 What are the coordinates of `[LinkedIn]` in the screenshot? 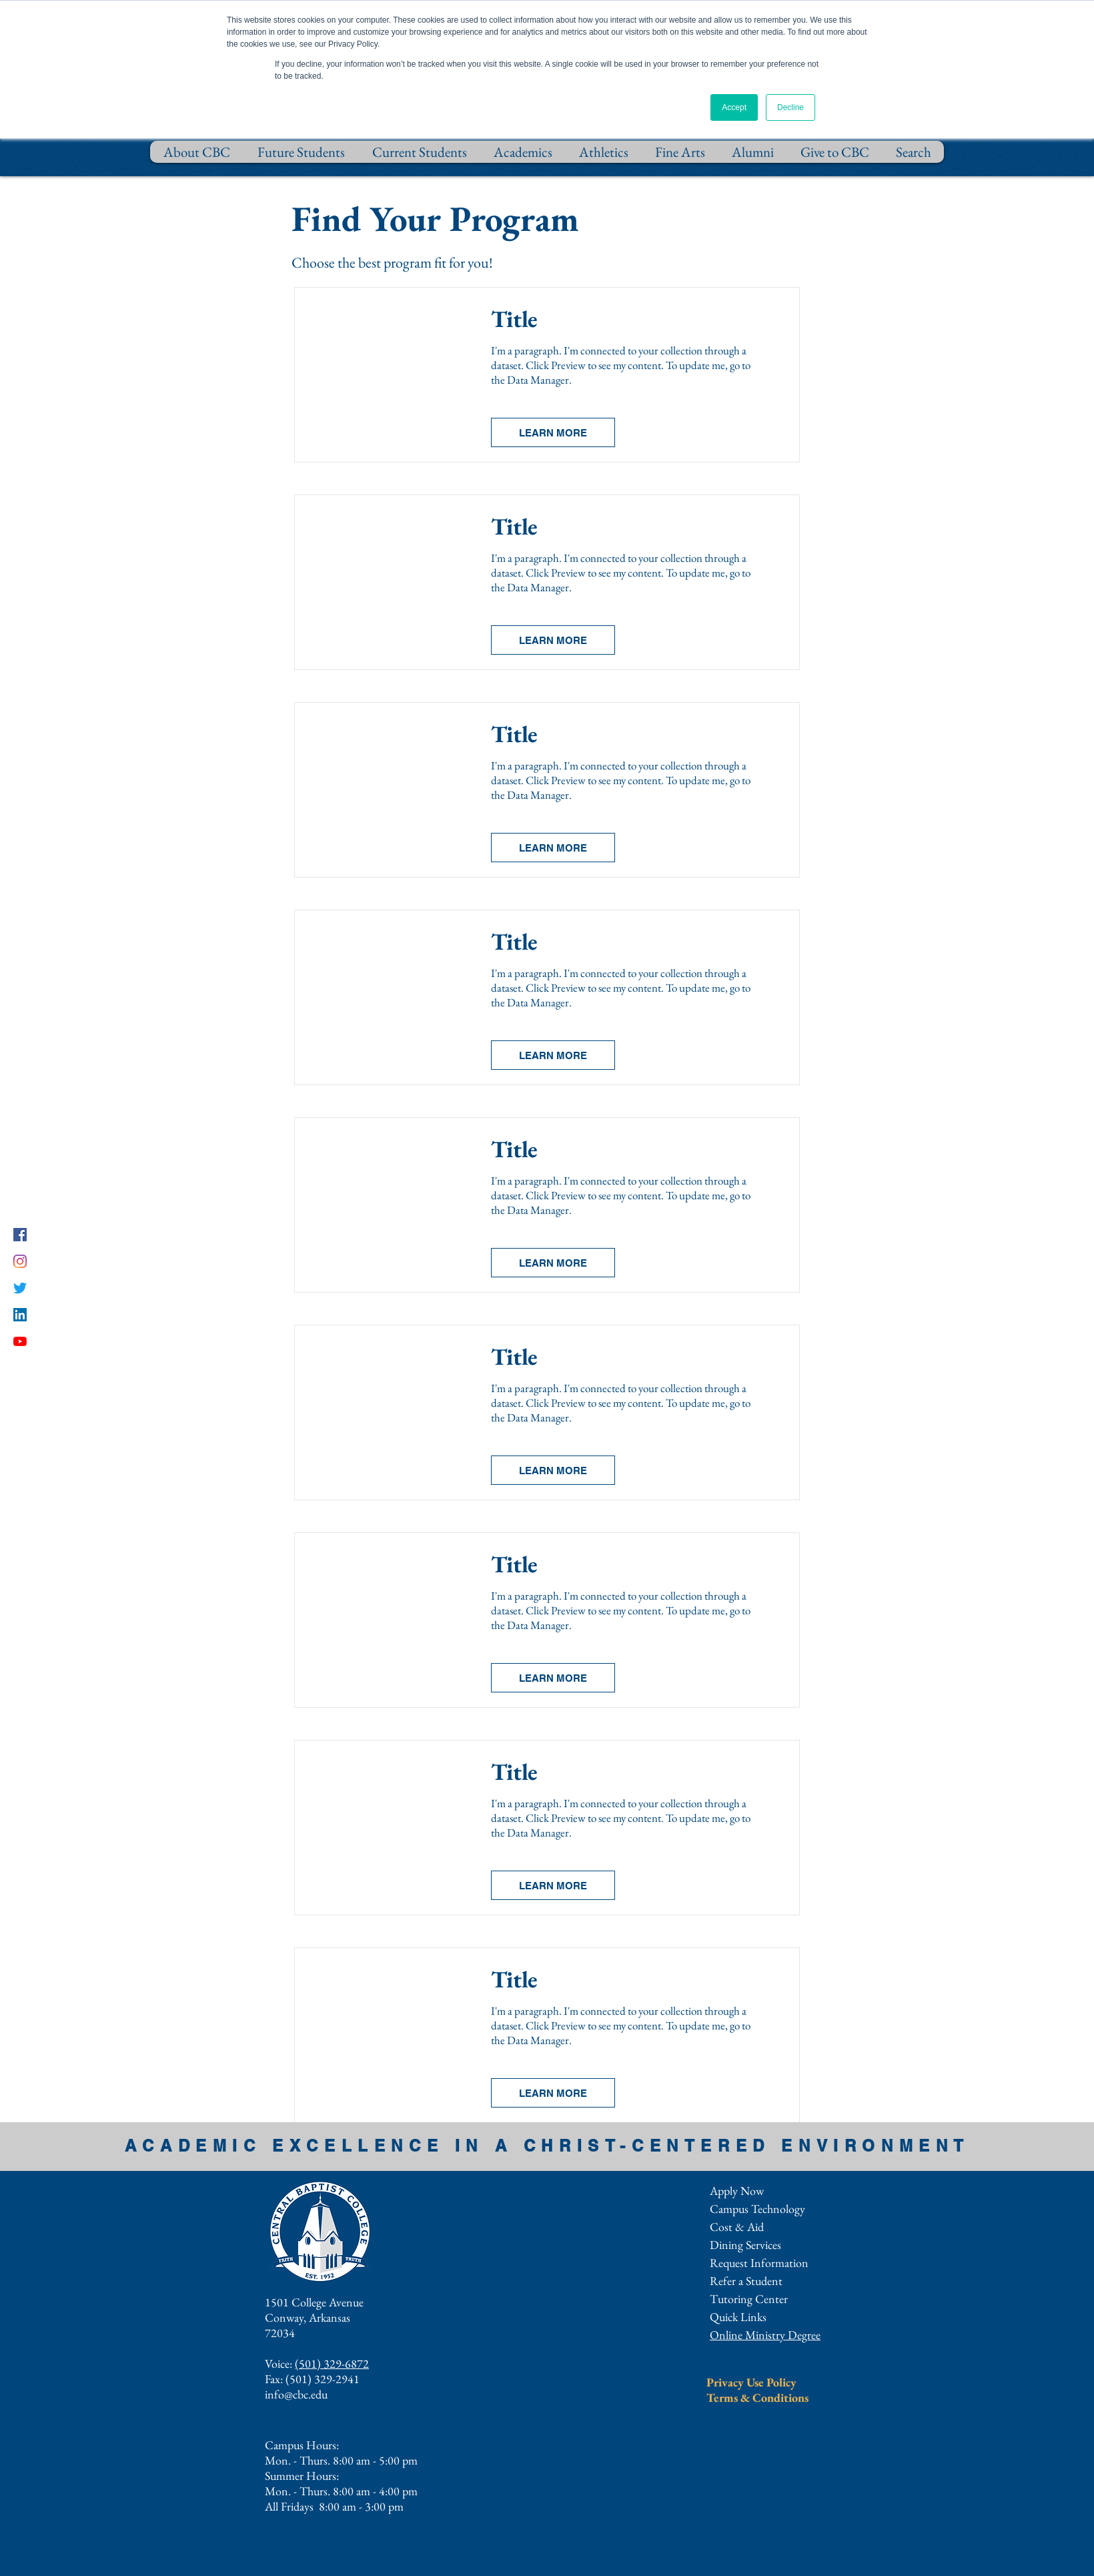 It's located at (20, 1314).